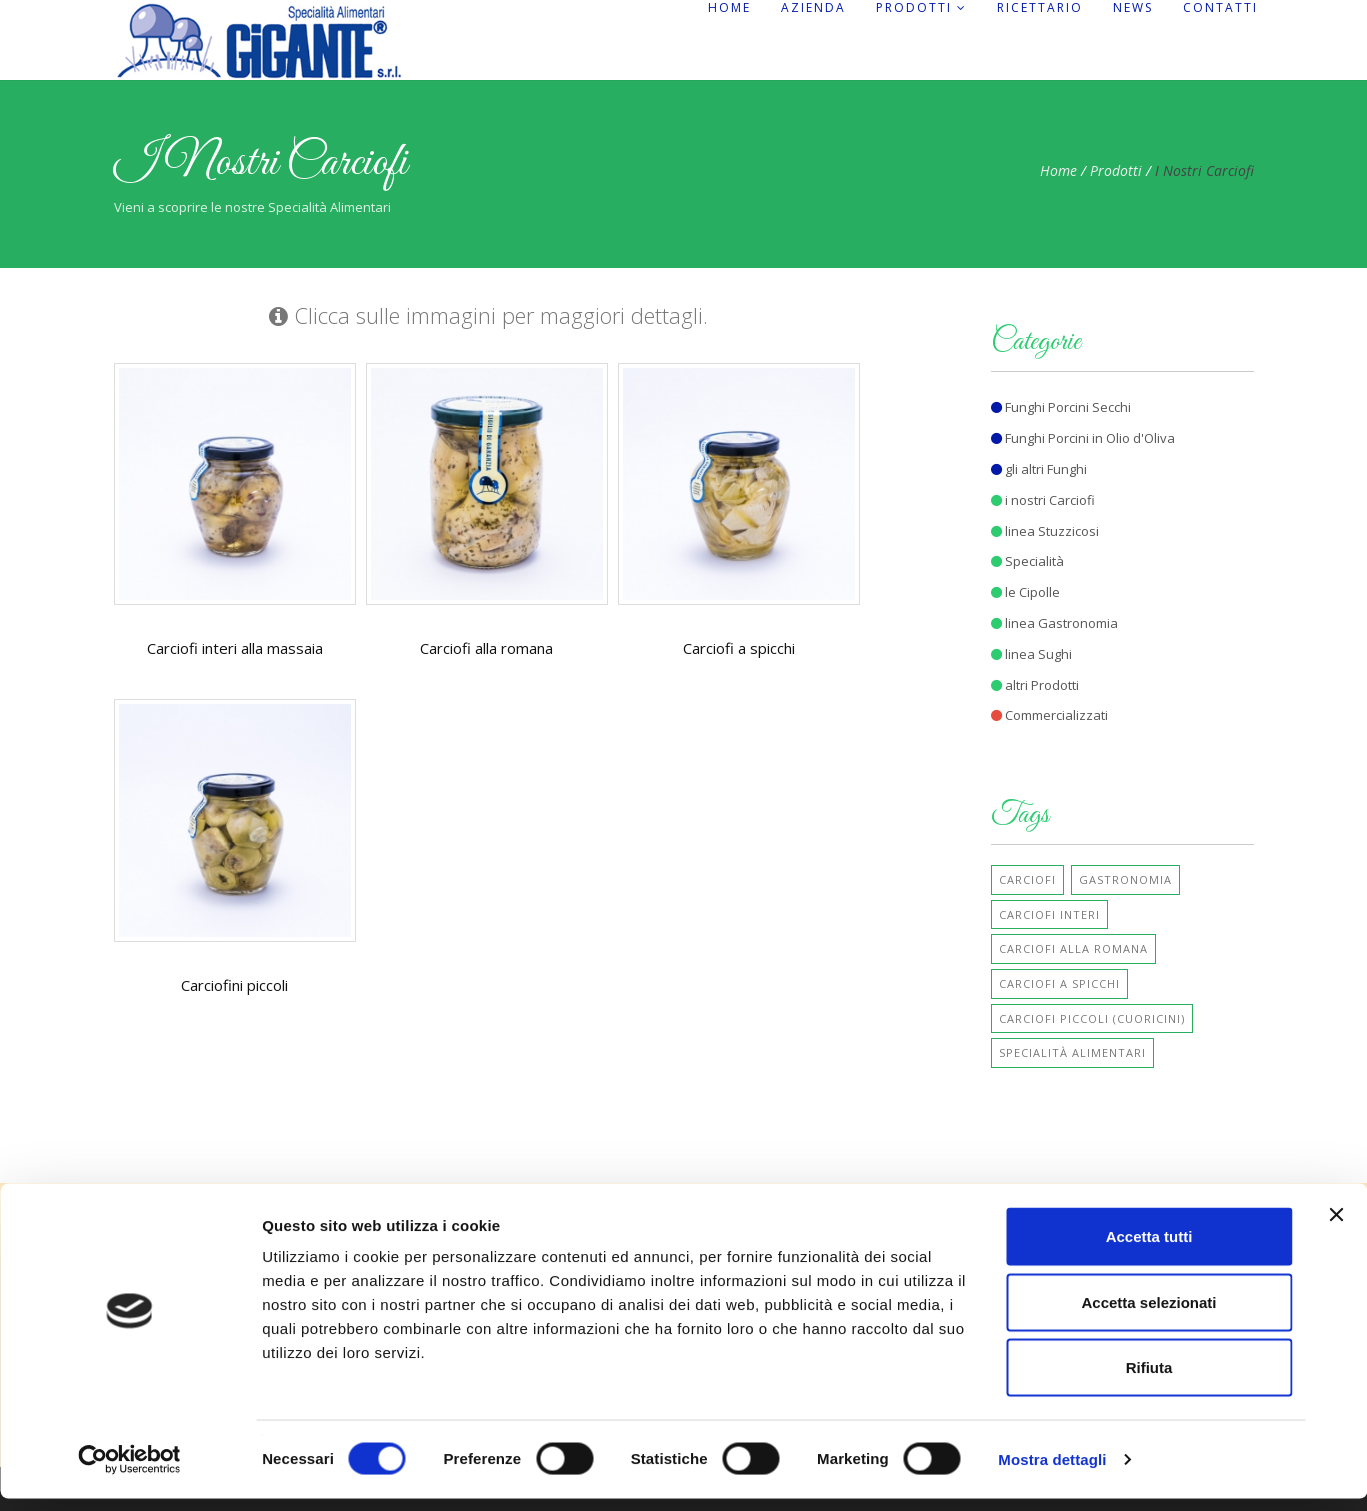 This screenshot has height=1511, width=1367. Describe the element at coordinates (1054, 623) in the screenshot. I see `linea Gastronomia` at that location.